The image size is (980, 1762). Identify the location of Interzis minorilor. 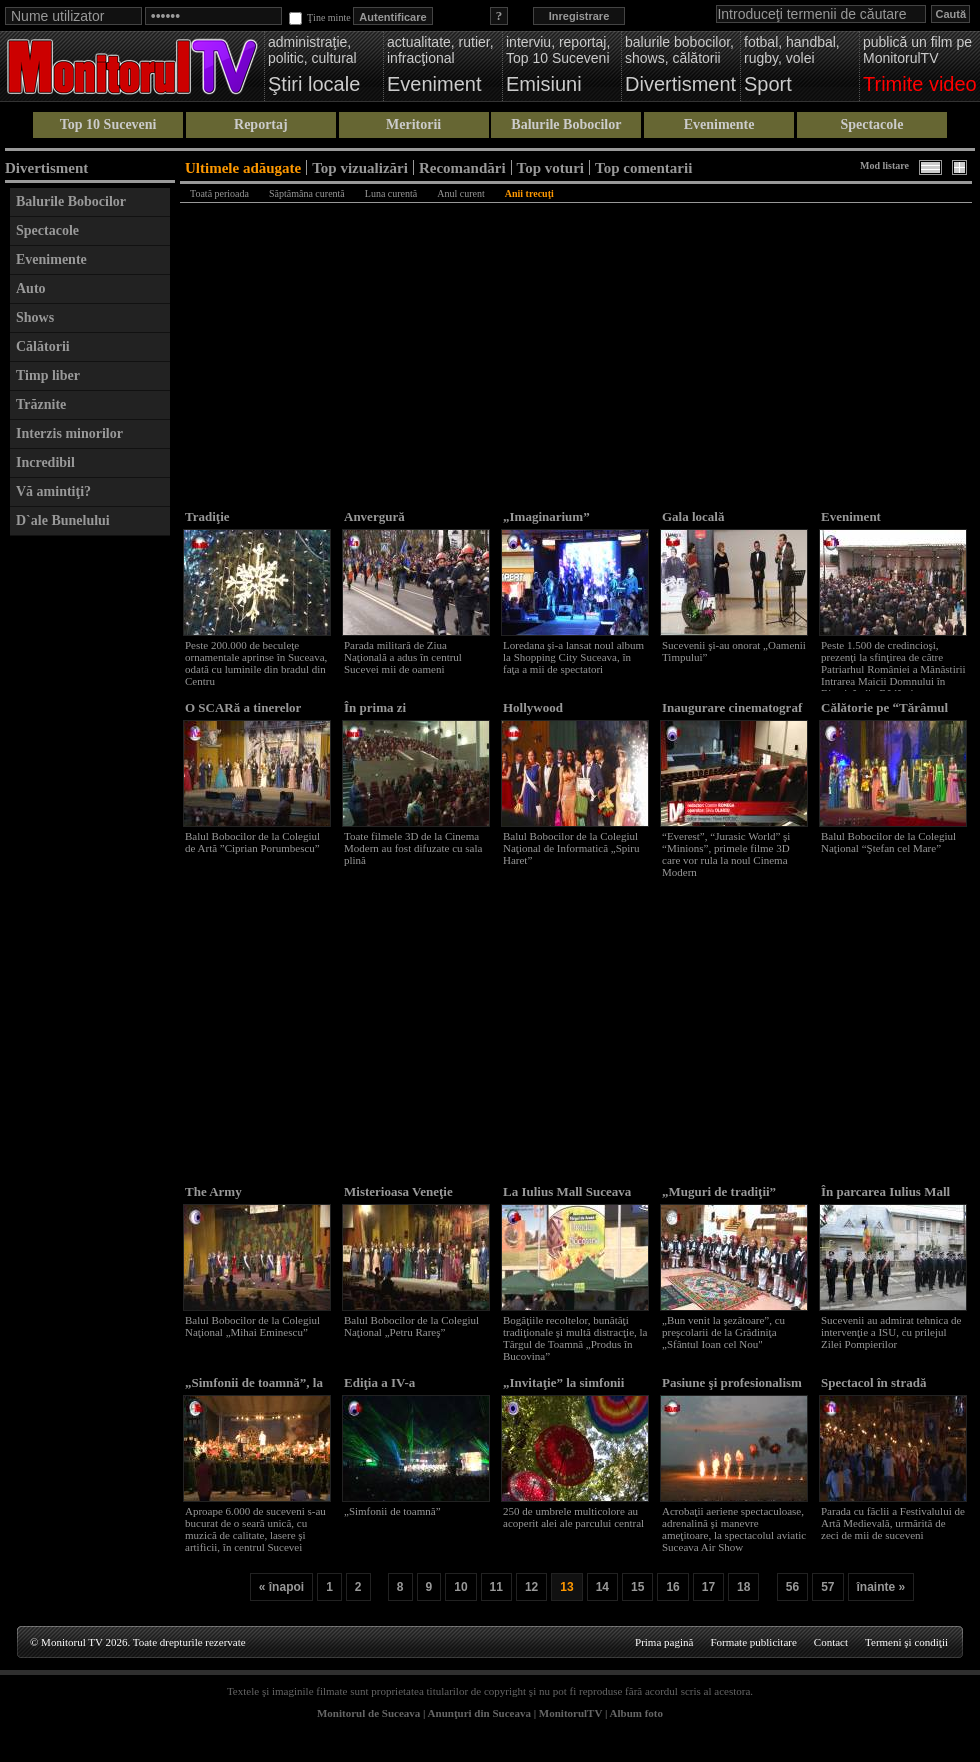
(69, 433).